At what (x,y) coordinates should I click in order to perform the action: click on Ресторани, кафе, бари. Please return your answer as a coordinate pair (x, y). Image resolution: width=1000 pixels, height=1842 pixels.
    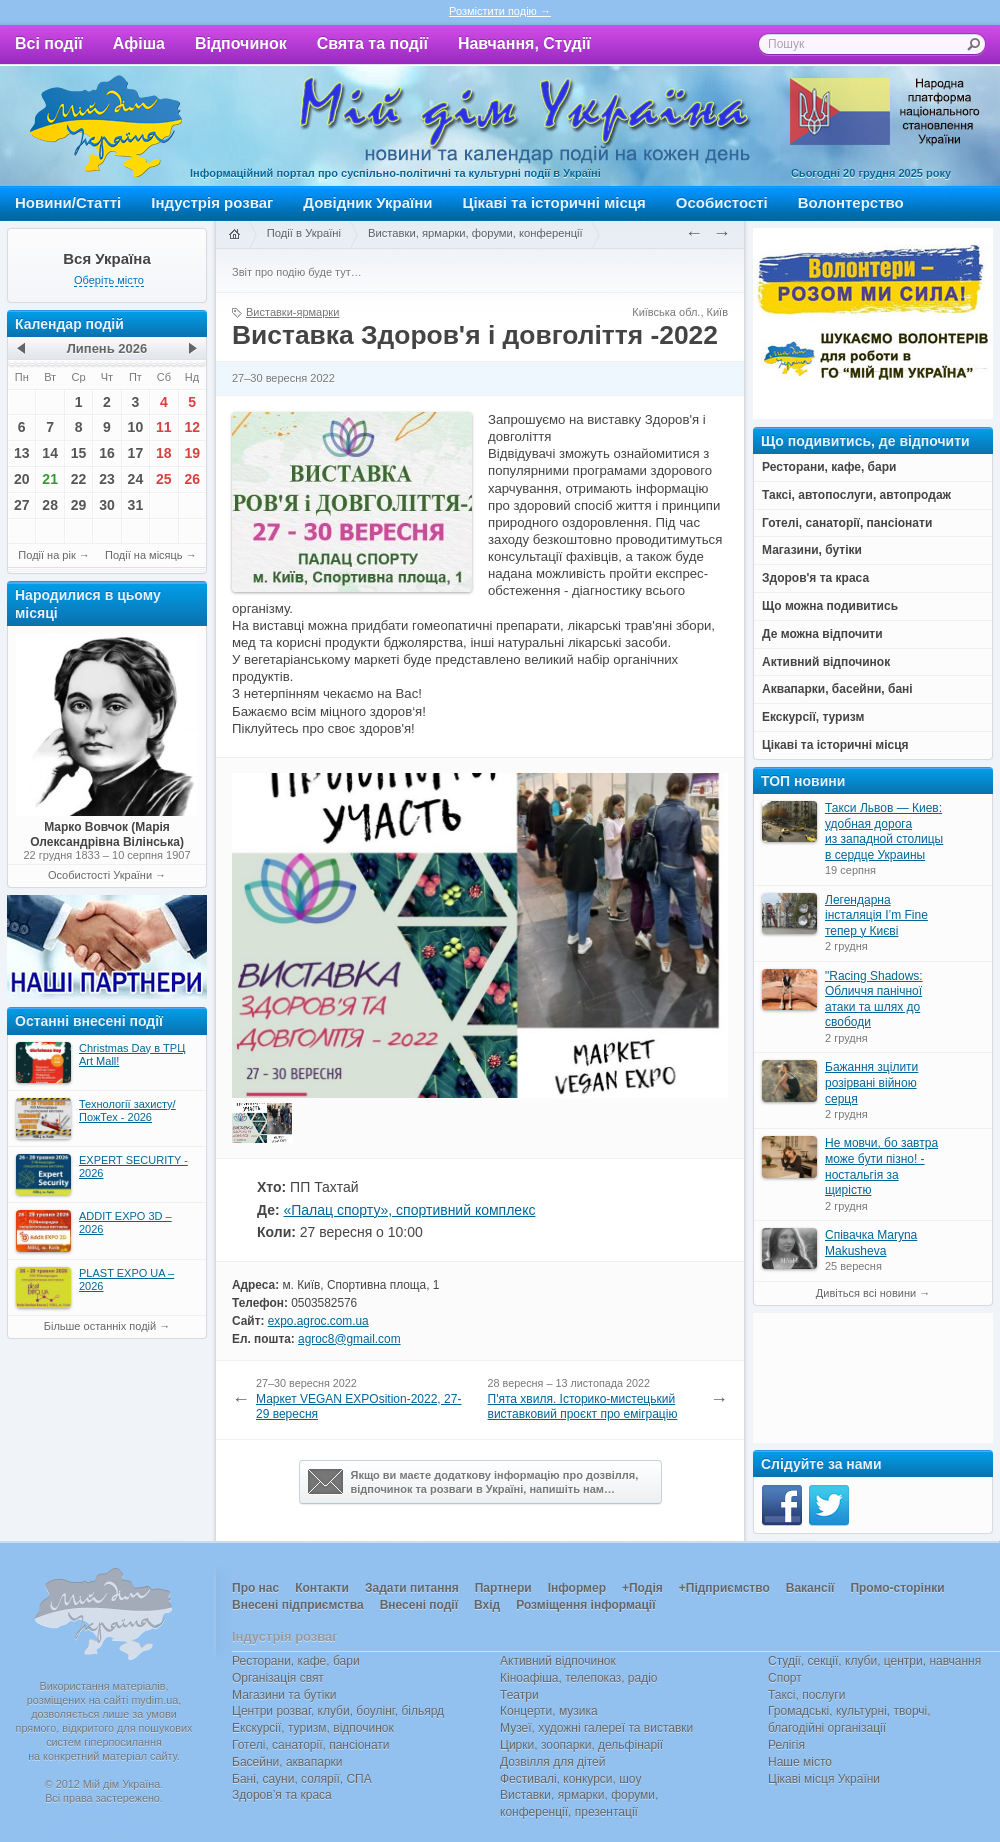
    Looking at the image, I should click on (296, 1661).